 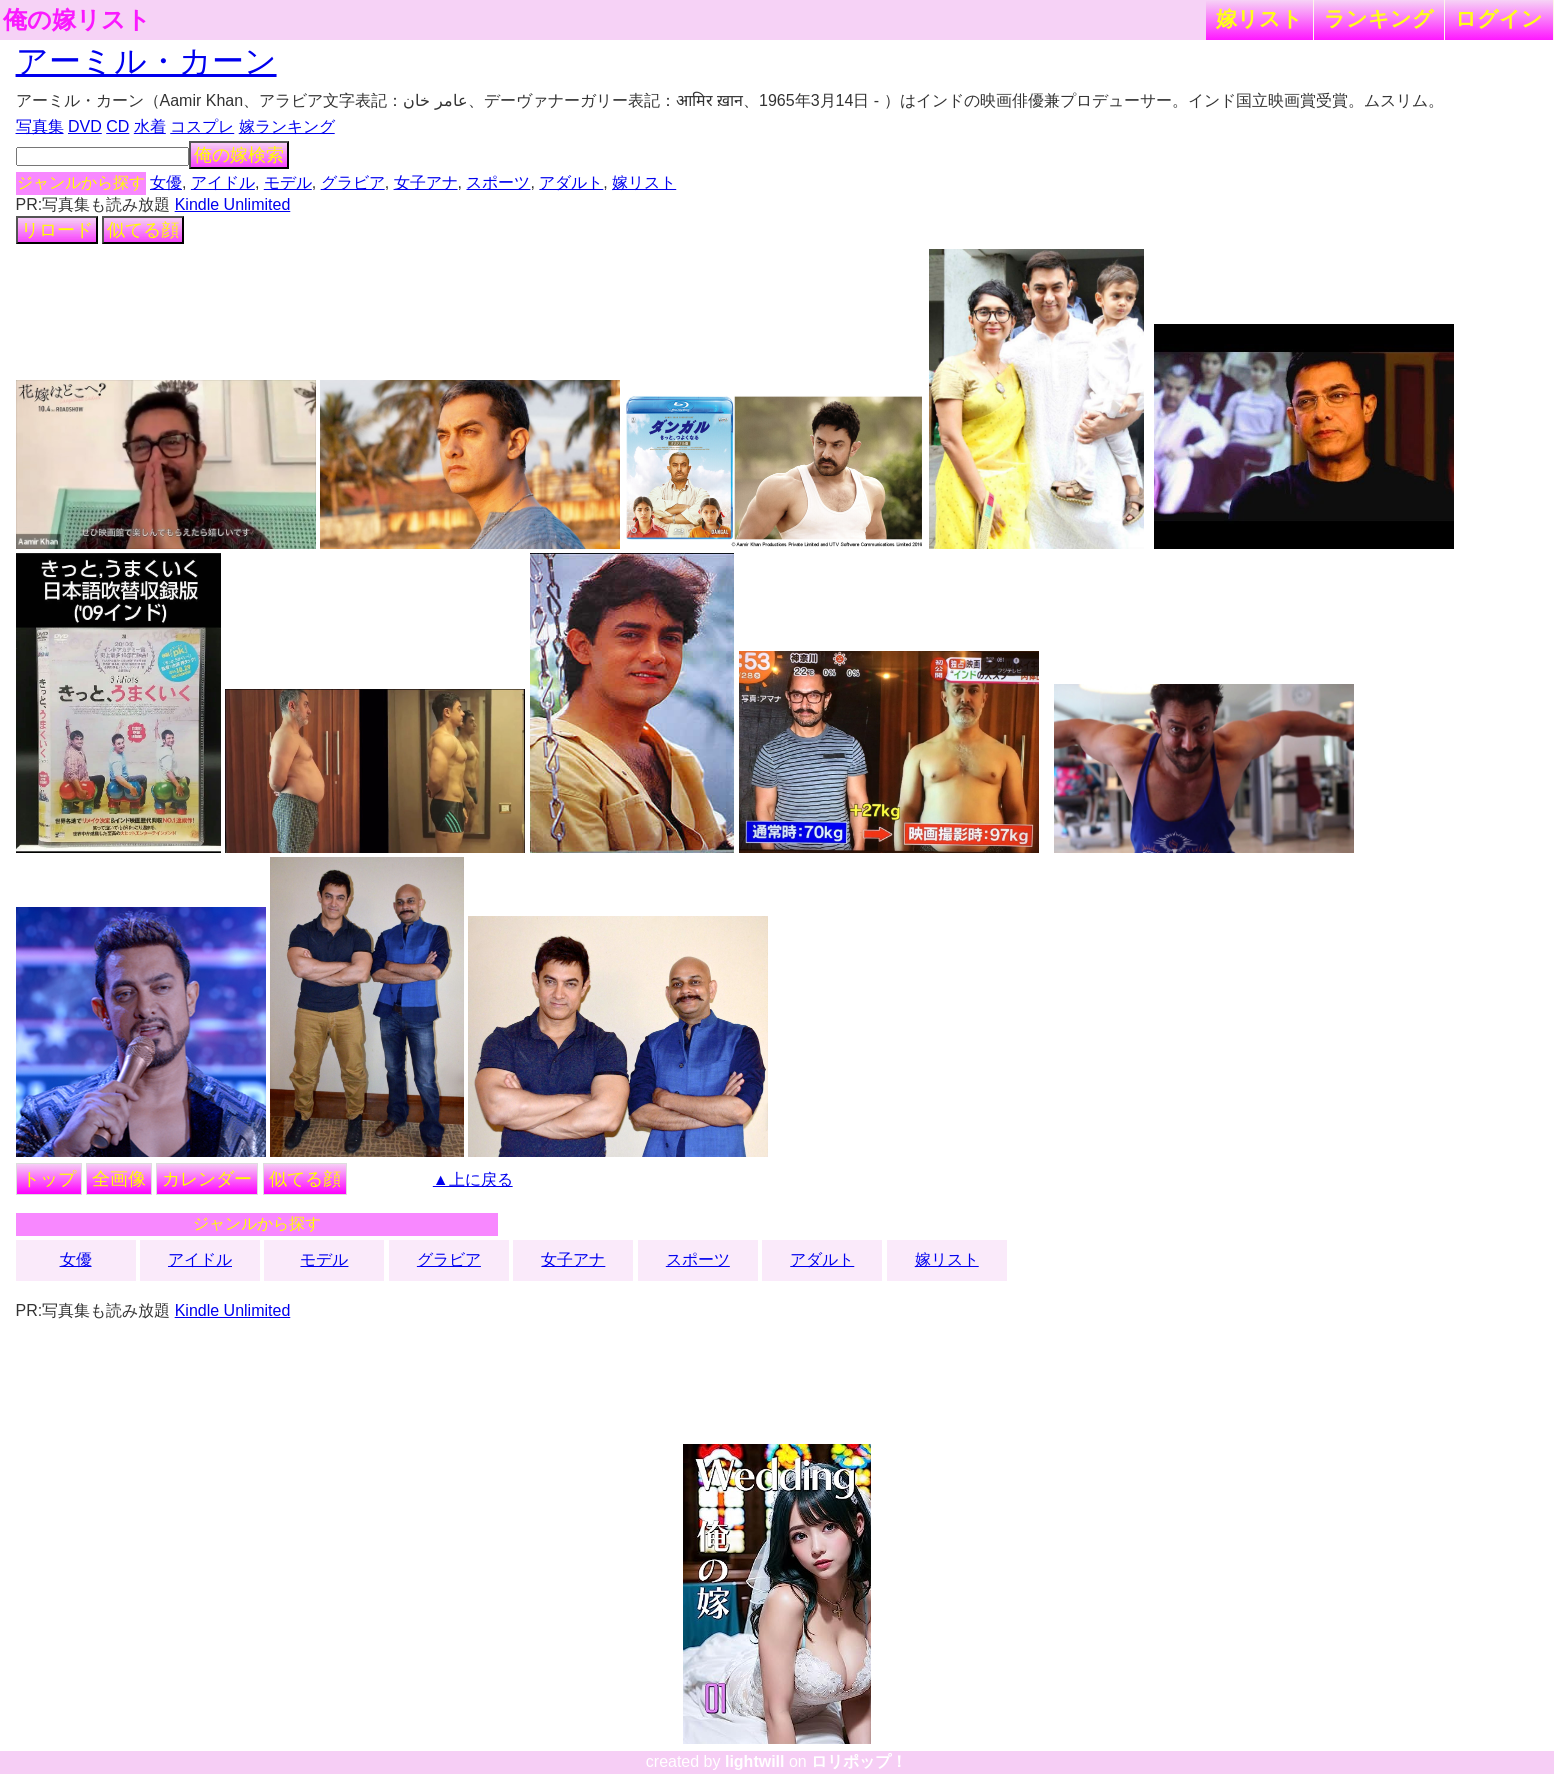 I want to click on 女子アナ, so click(x=426, y=182).